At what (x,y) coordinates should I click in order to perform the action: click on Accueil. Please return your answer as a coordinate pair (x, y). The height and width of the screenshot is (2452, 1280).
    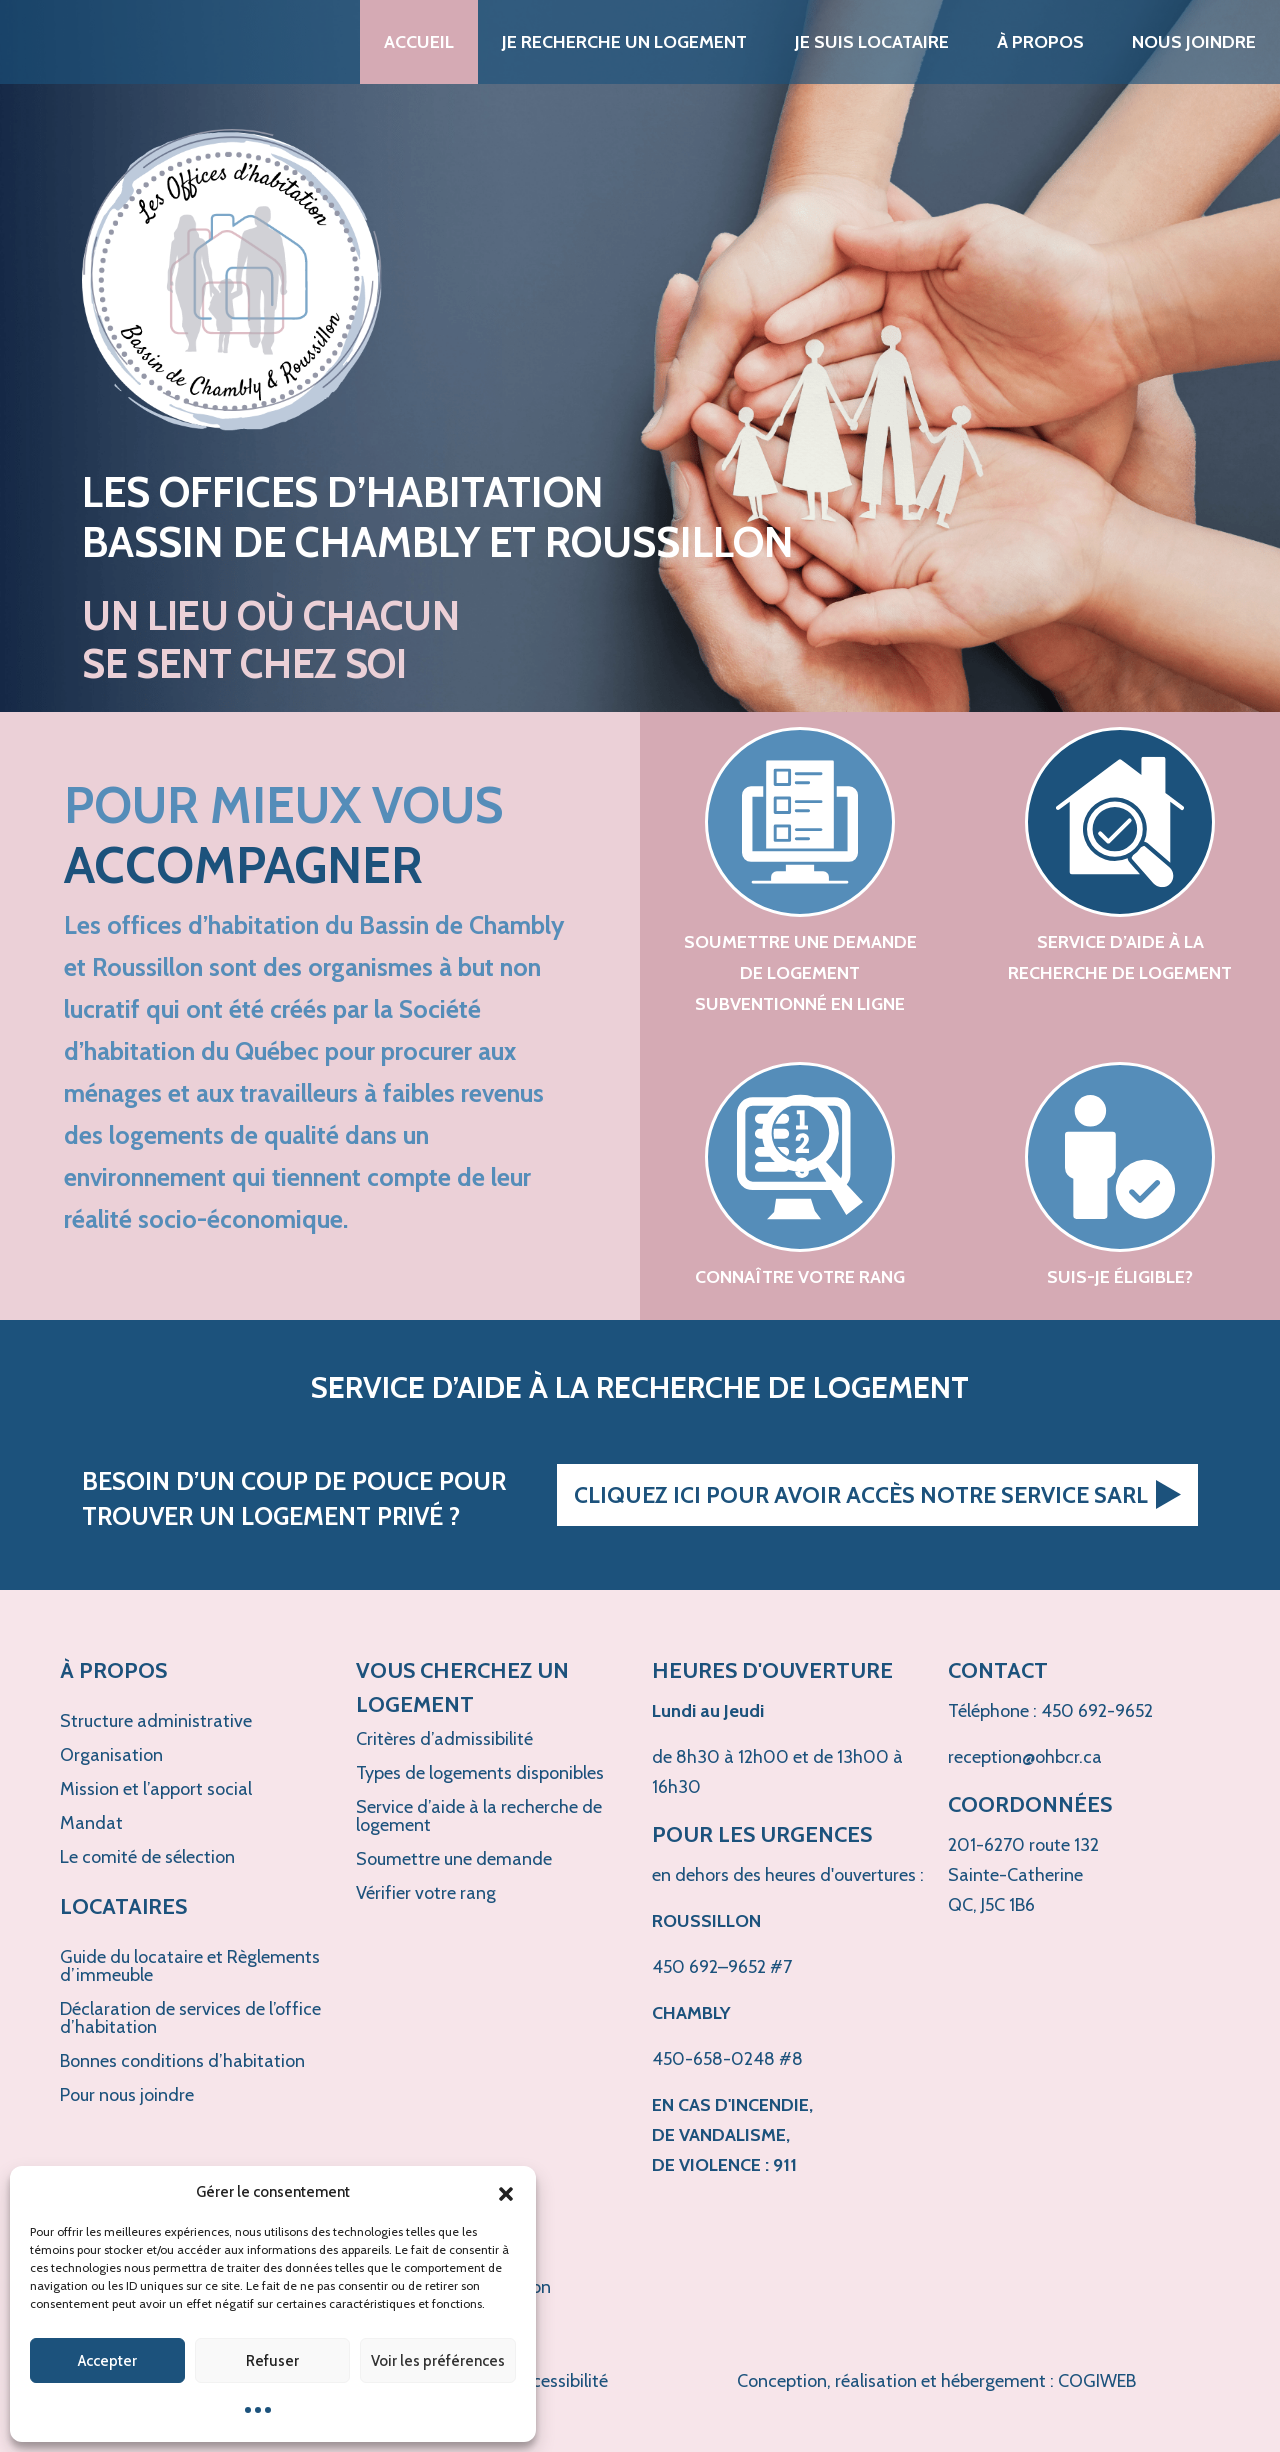
    Looking at the image, I should click on (419, 42).